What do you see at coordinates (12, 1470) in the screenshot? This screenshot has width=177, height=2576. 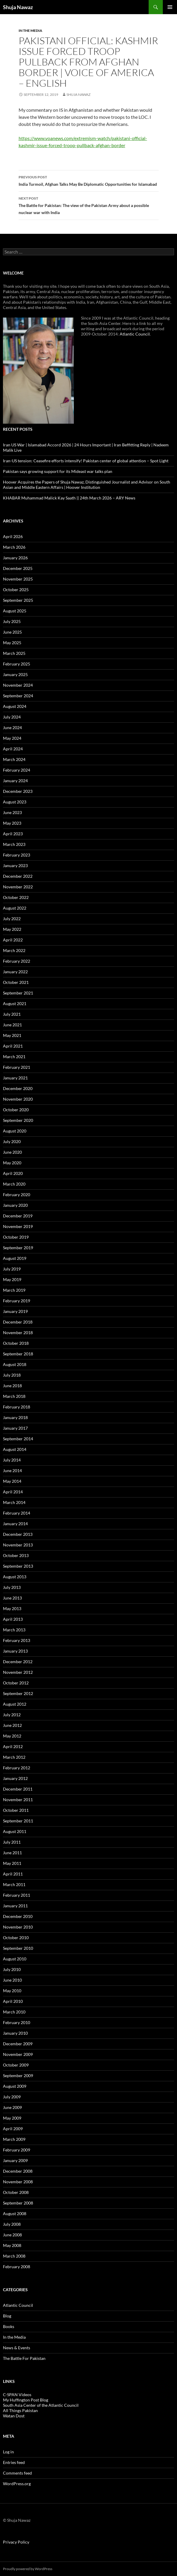 I see `June 2014` at bounding box center [12, 1470].